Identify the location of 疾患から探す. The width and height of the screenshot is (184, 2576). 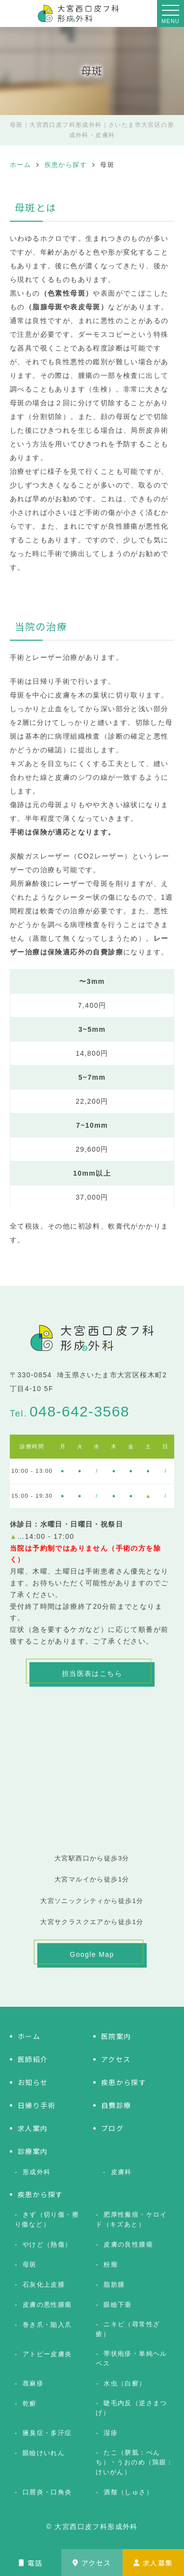
(123, 2082).